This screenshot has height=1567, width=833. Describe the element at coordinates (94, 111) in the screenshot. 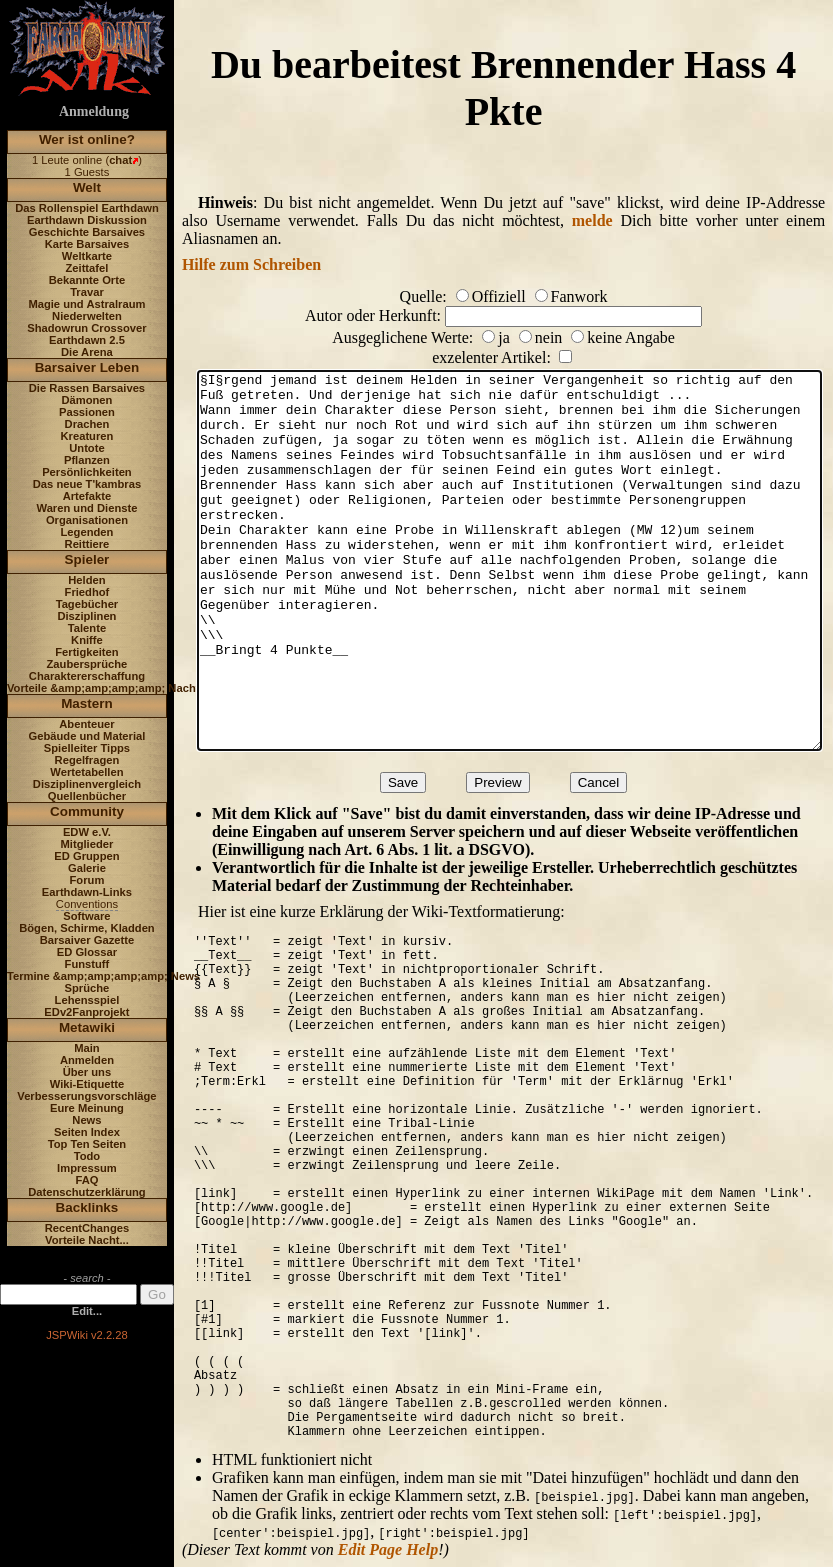

I see `Anmeldung` at that location.